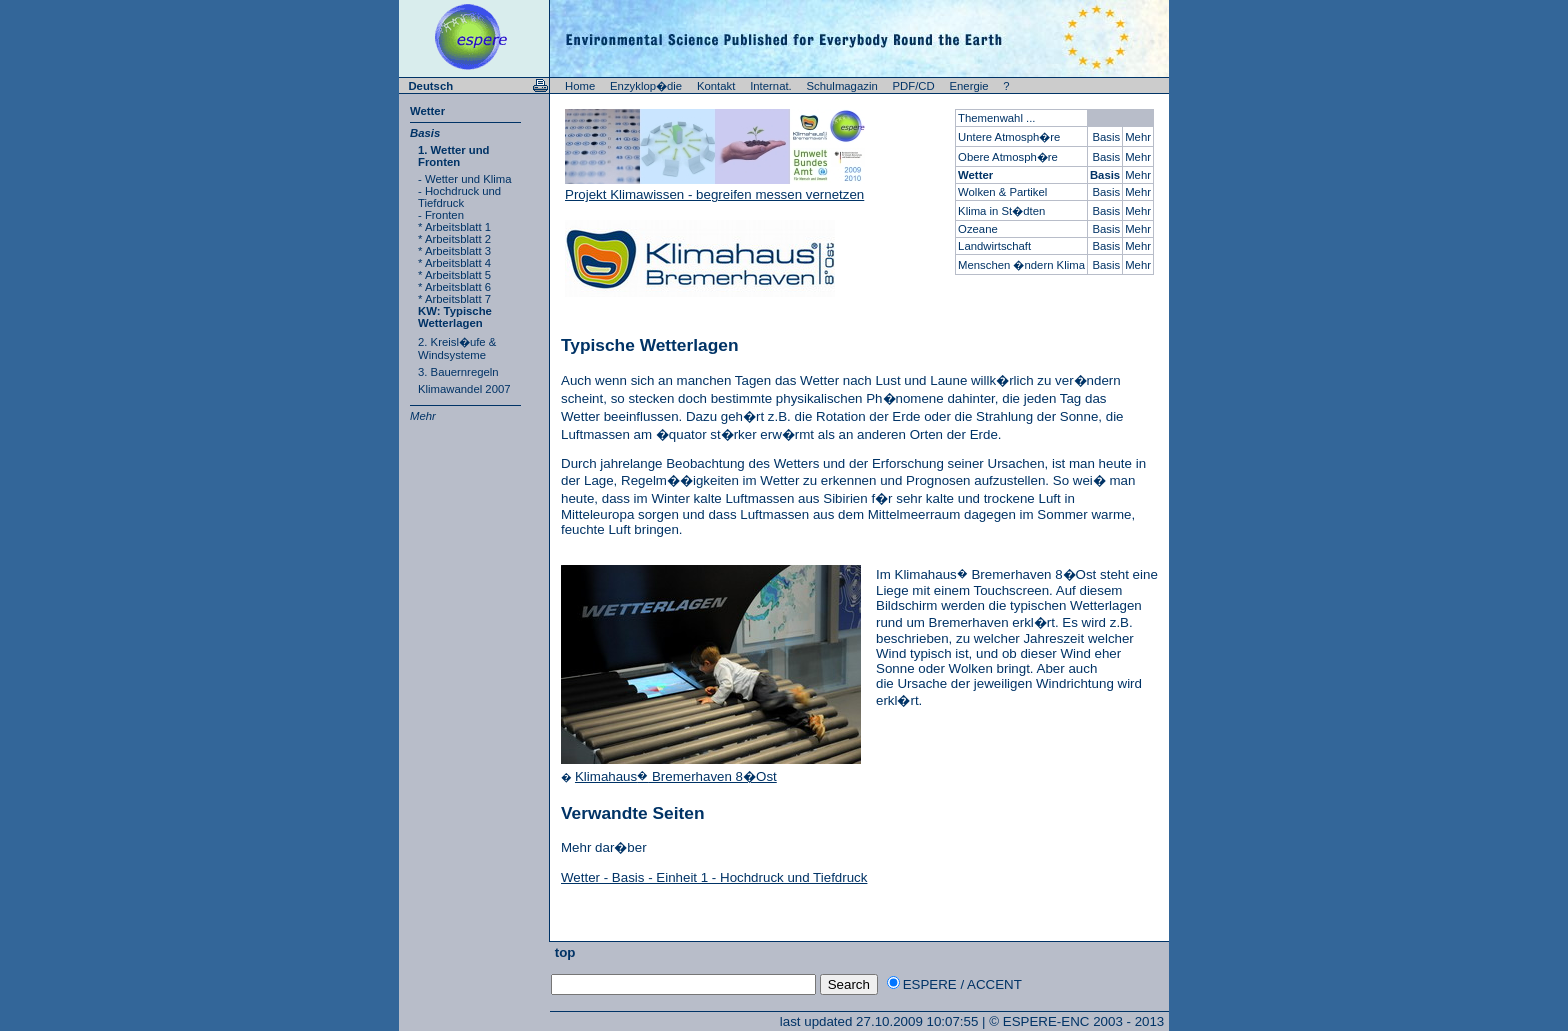 The image size is (1568, 1031). Describe the element at coordinates (454, 251) in the screenshot. I see `* Arbeitsblatt 3` at that location.